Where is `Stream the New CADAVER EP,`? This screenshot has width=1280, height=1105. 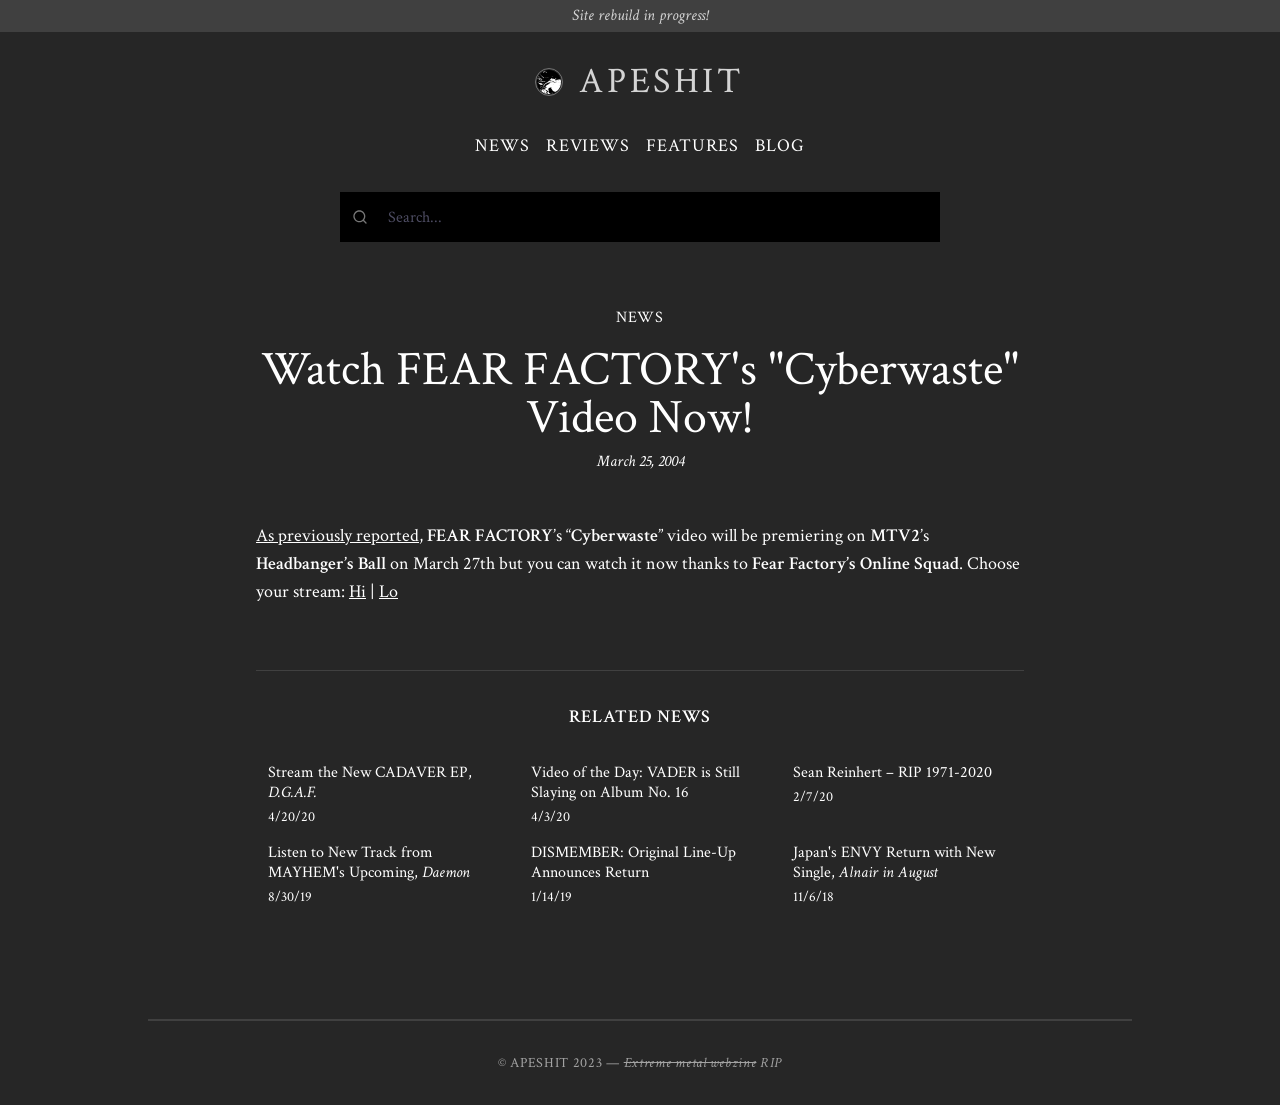
Stream the New CADAVER EP, is located at coordinates (370, 782).